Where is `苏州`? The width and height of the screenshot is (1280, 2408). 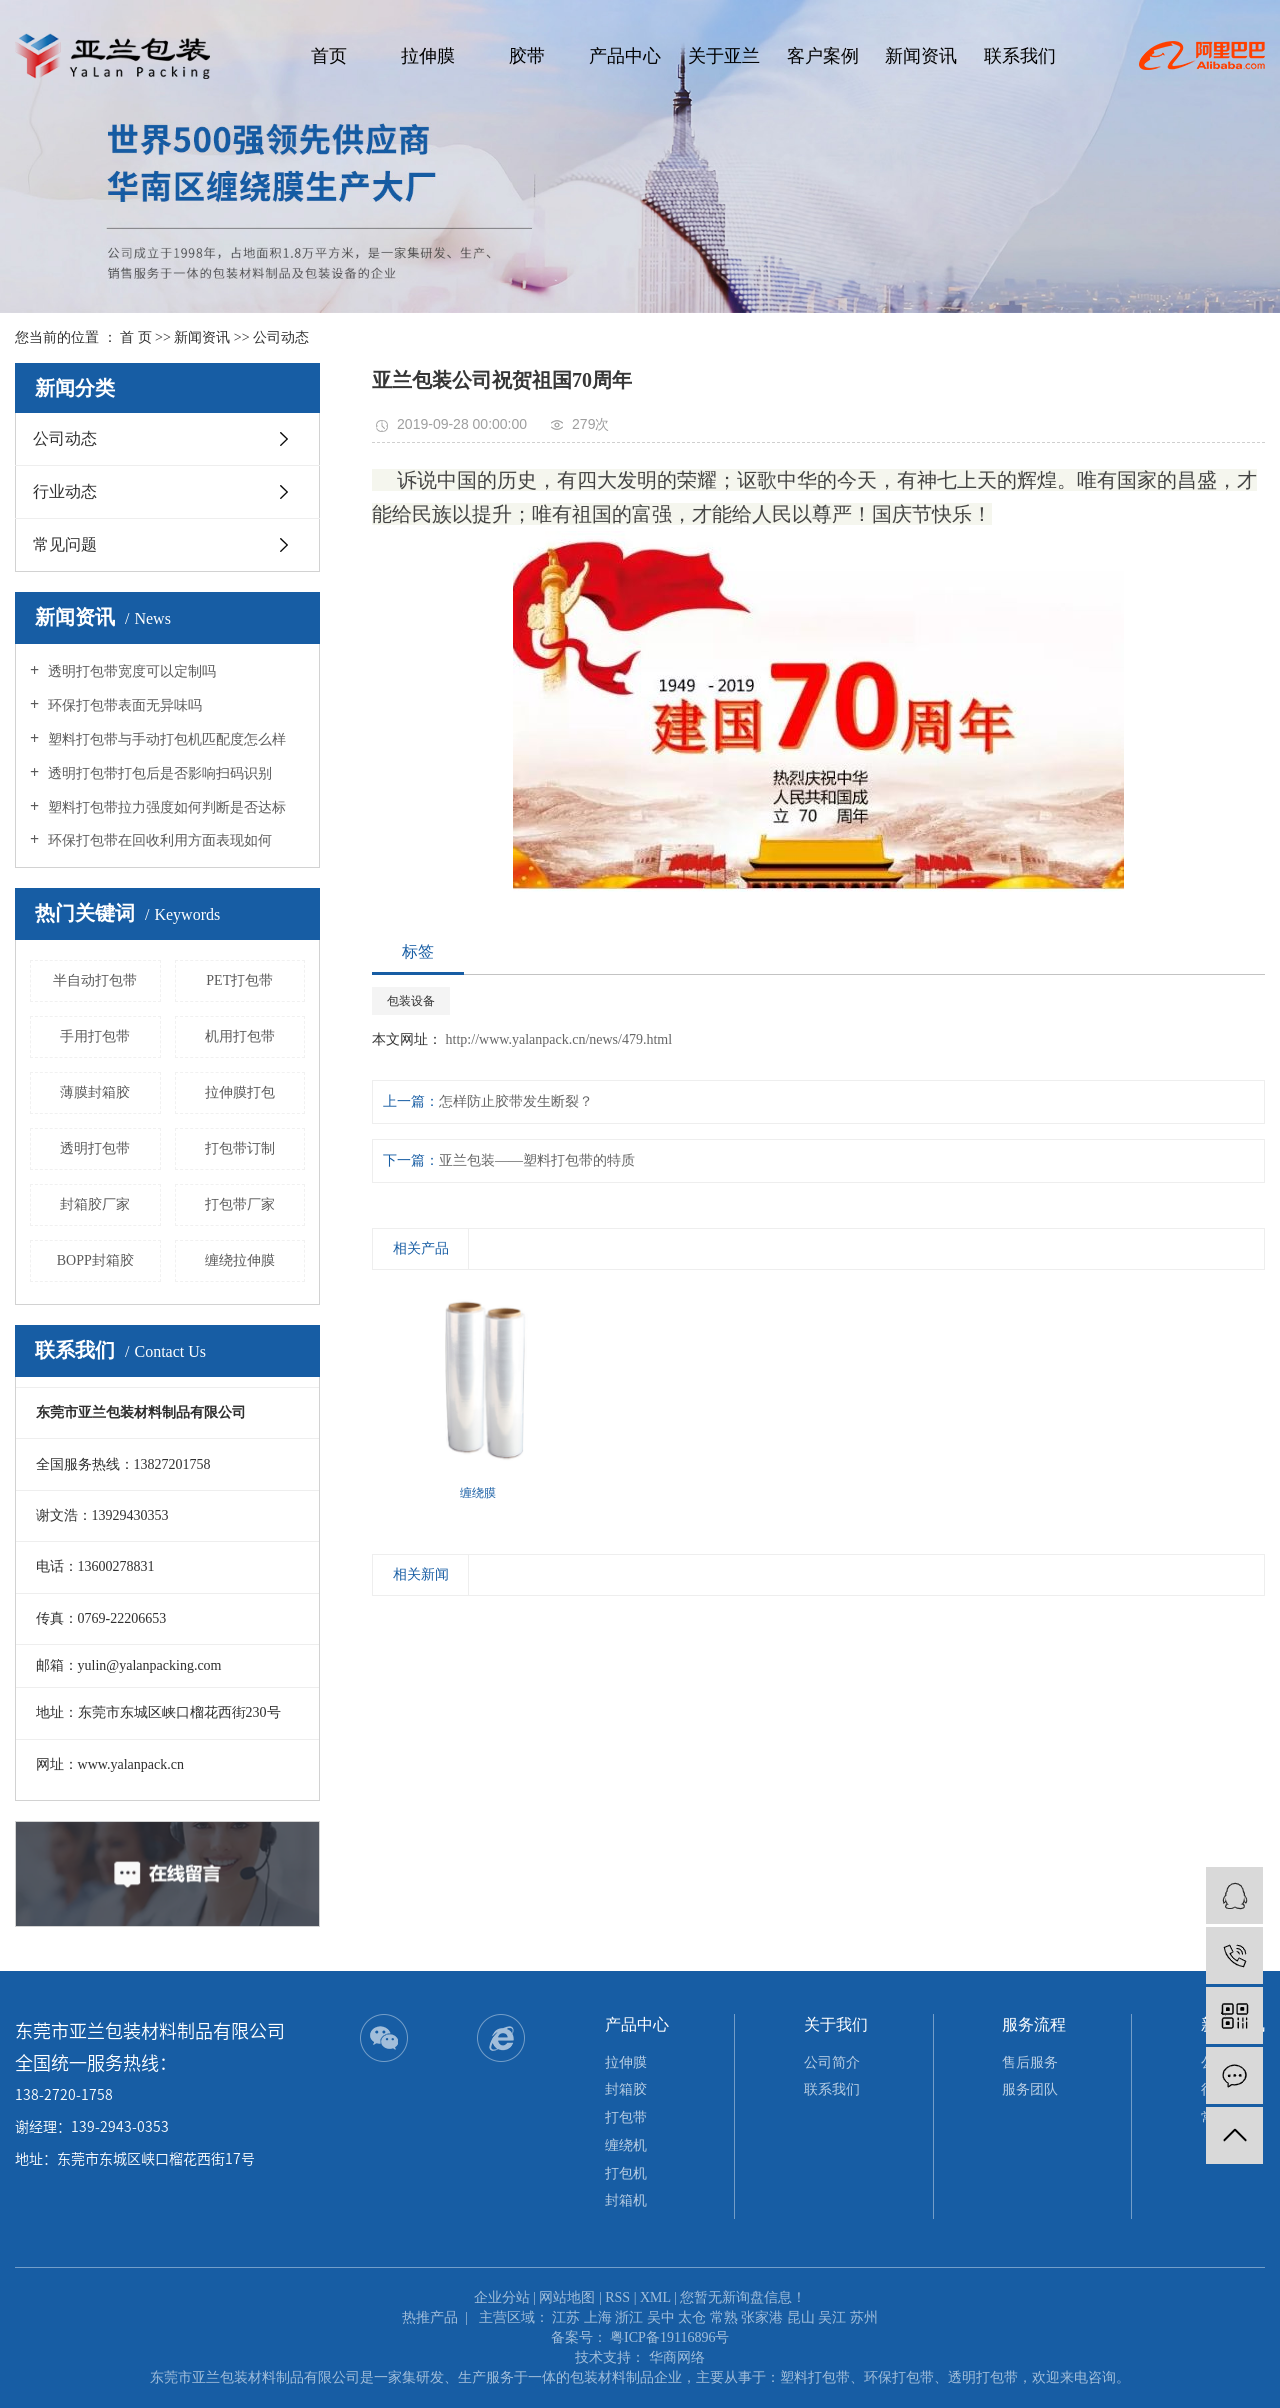
苏州 is located at coordinates (864, 2317).